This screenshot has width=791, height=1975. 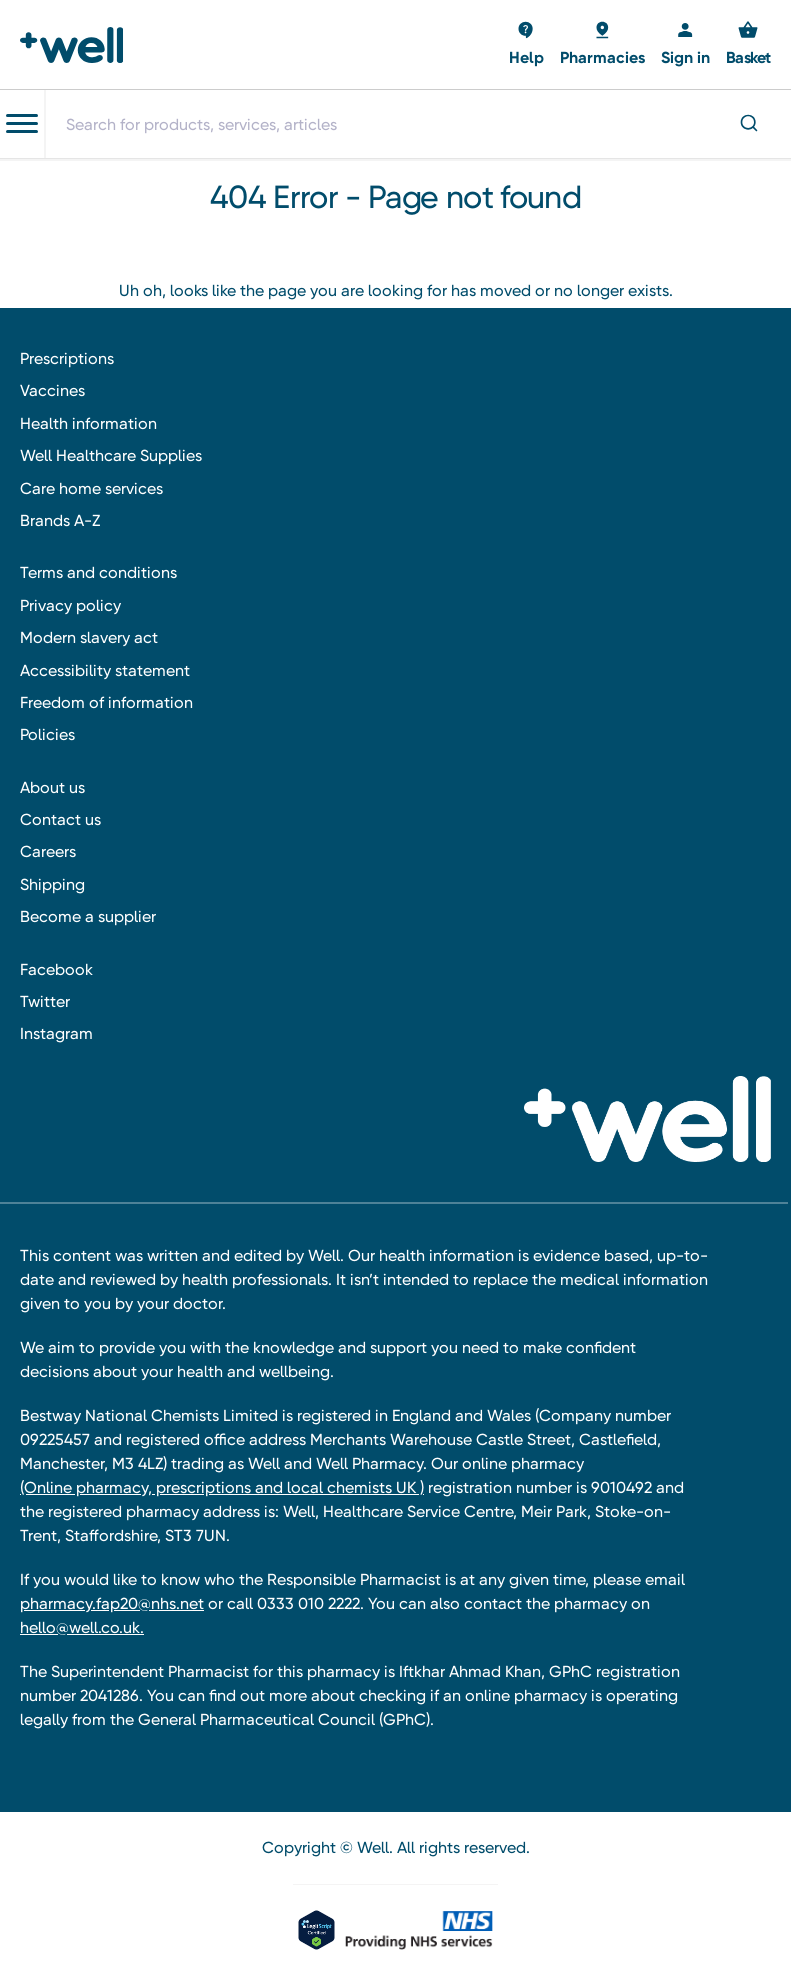 I want to click on [combobox], so click(x=417, y=124).